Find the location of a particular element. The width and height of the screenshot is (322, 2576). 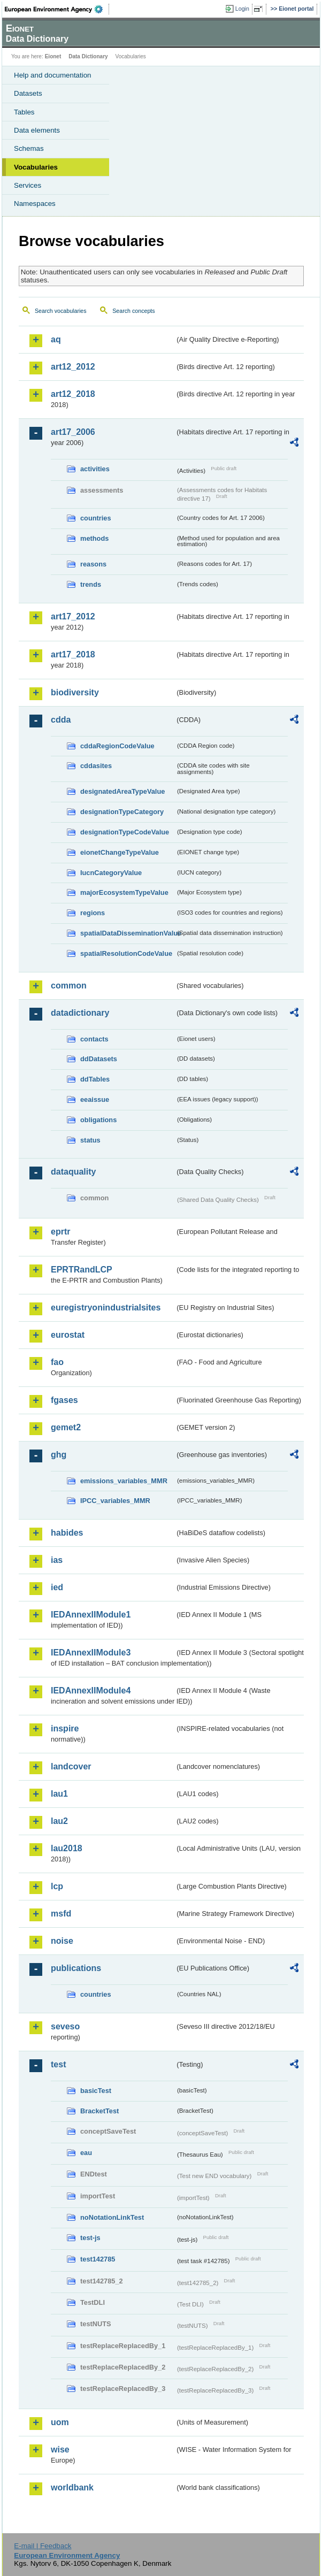

obligations is located at coordinates (98, 1120).